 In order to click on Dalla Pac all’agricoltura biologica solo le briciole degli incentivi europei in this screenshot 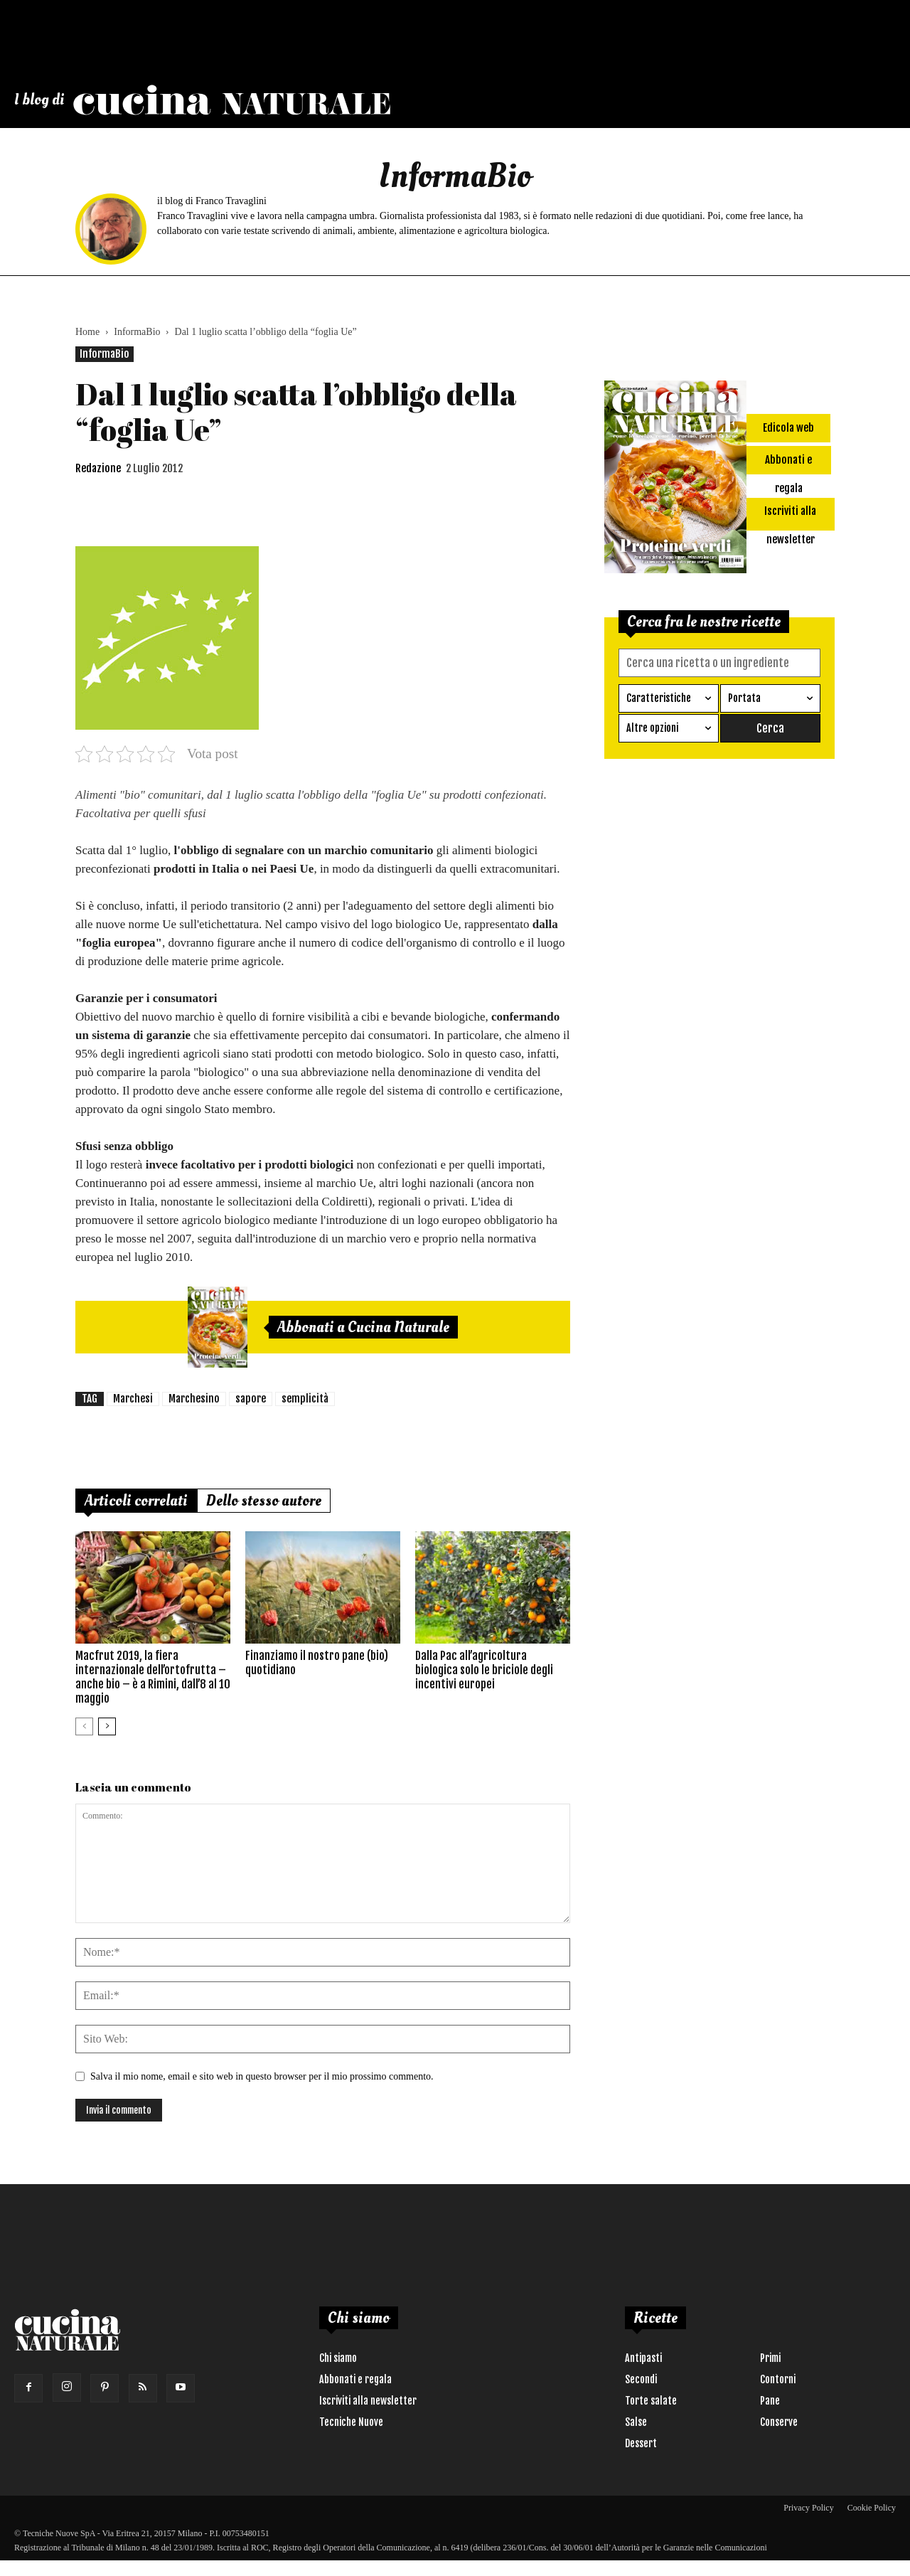, I will do `click(484, 1670)`.